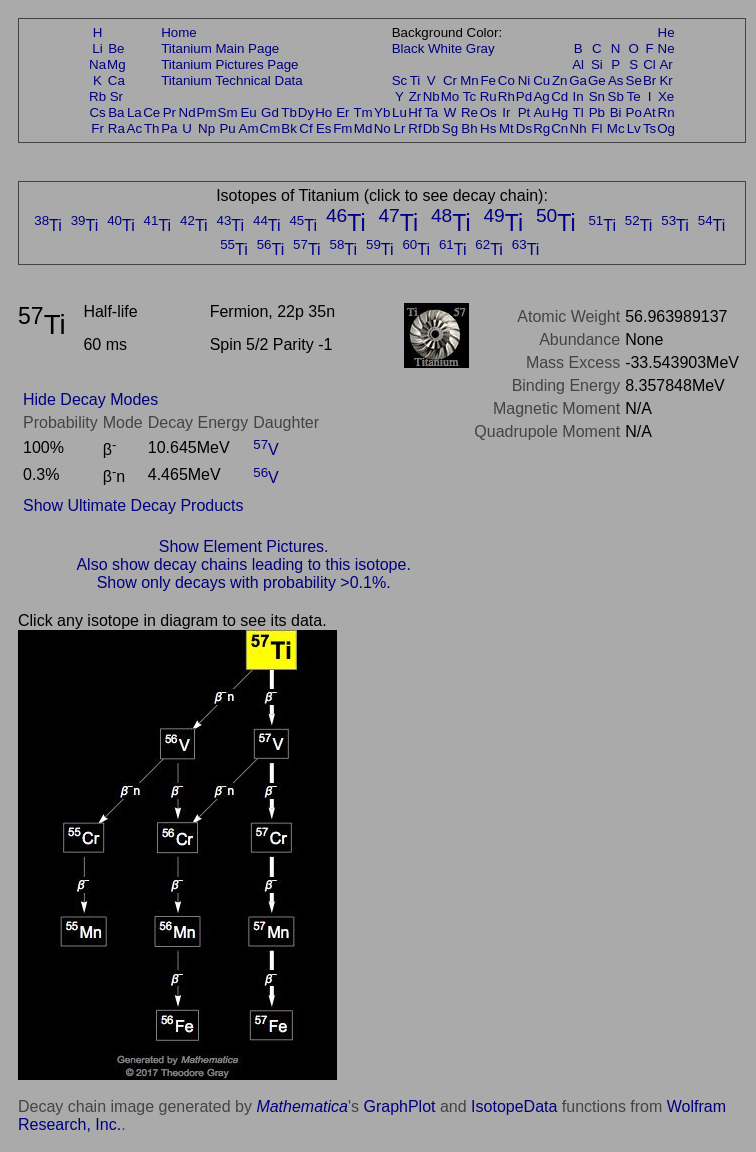 The width and height of the screenshot is (756, 1152). Describe the element at coordinates (302, 1106) in the screenshot. I see `Mathematica` at that location.